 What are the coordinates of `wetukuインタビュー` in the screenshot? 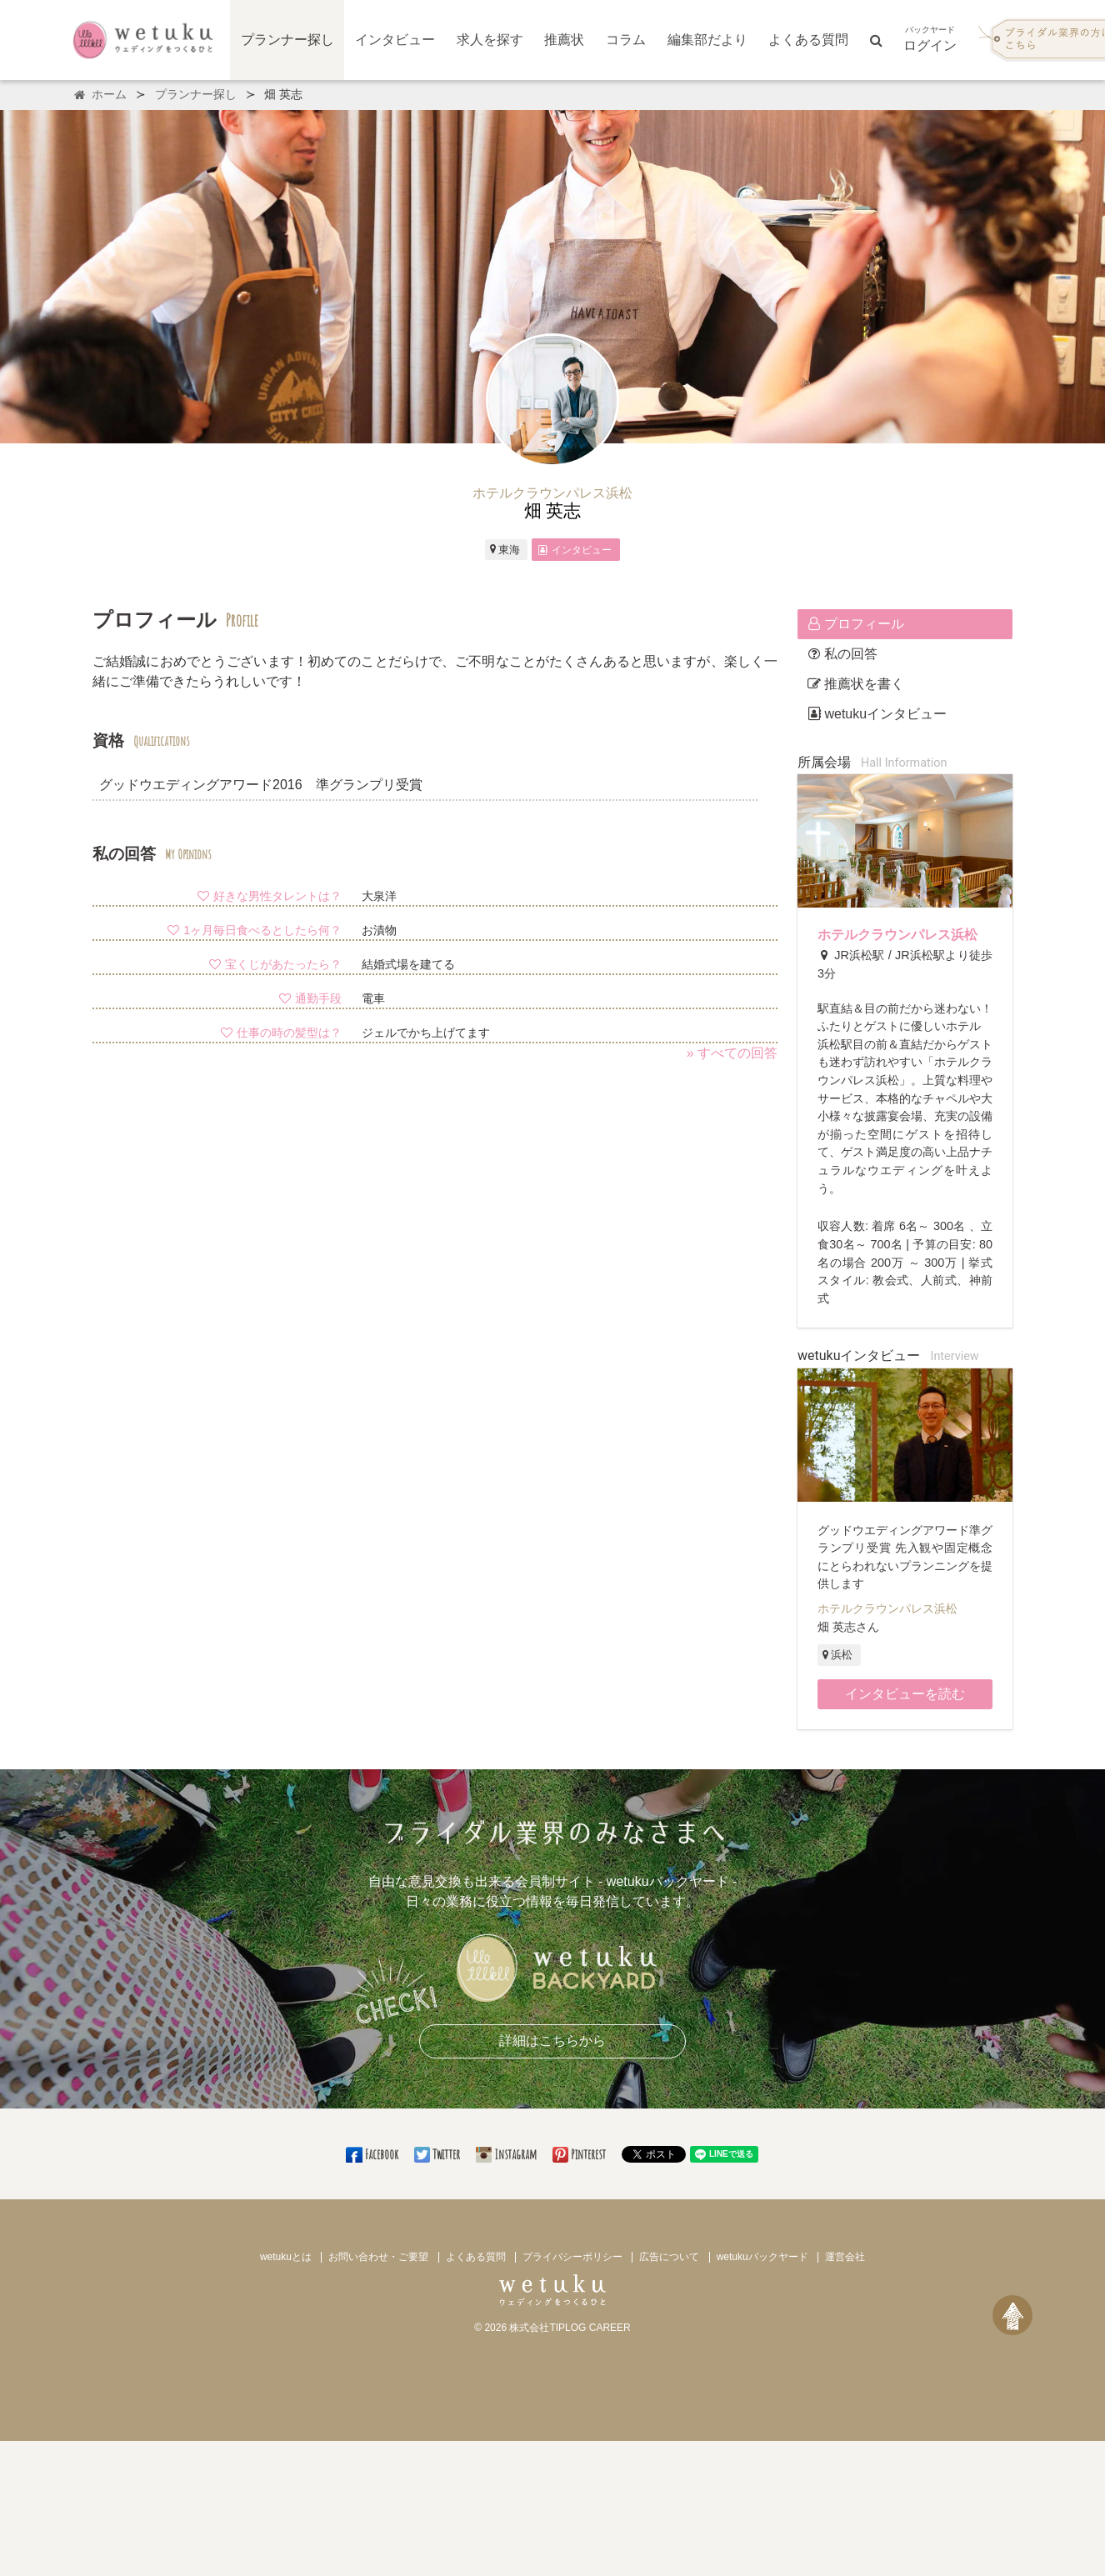 It's located at (877, 714).